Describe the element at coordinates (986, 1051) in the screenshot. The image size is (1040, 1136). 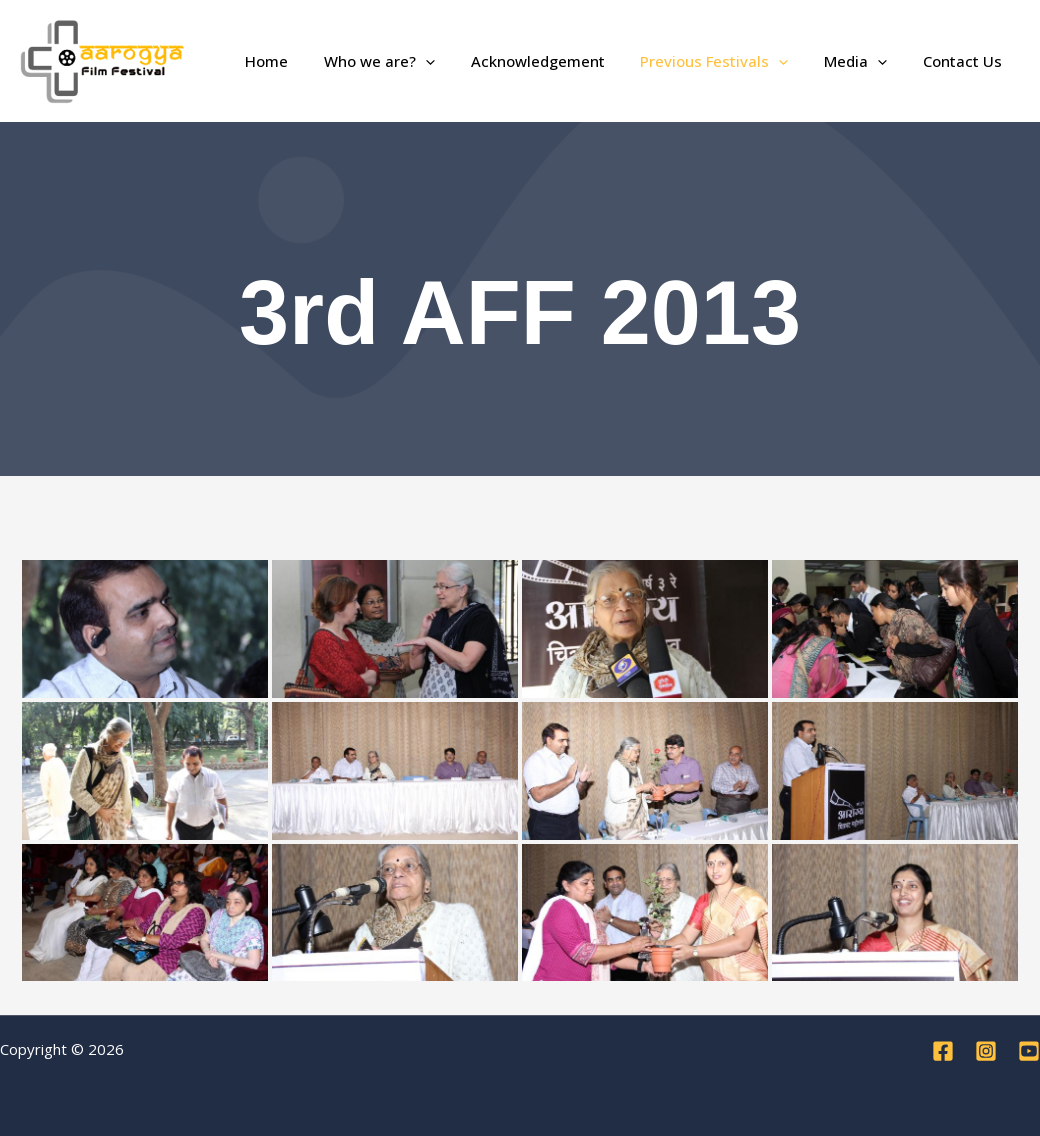
I see `[Instagram]` at that location.